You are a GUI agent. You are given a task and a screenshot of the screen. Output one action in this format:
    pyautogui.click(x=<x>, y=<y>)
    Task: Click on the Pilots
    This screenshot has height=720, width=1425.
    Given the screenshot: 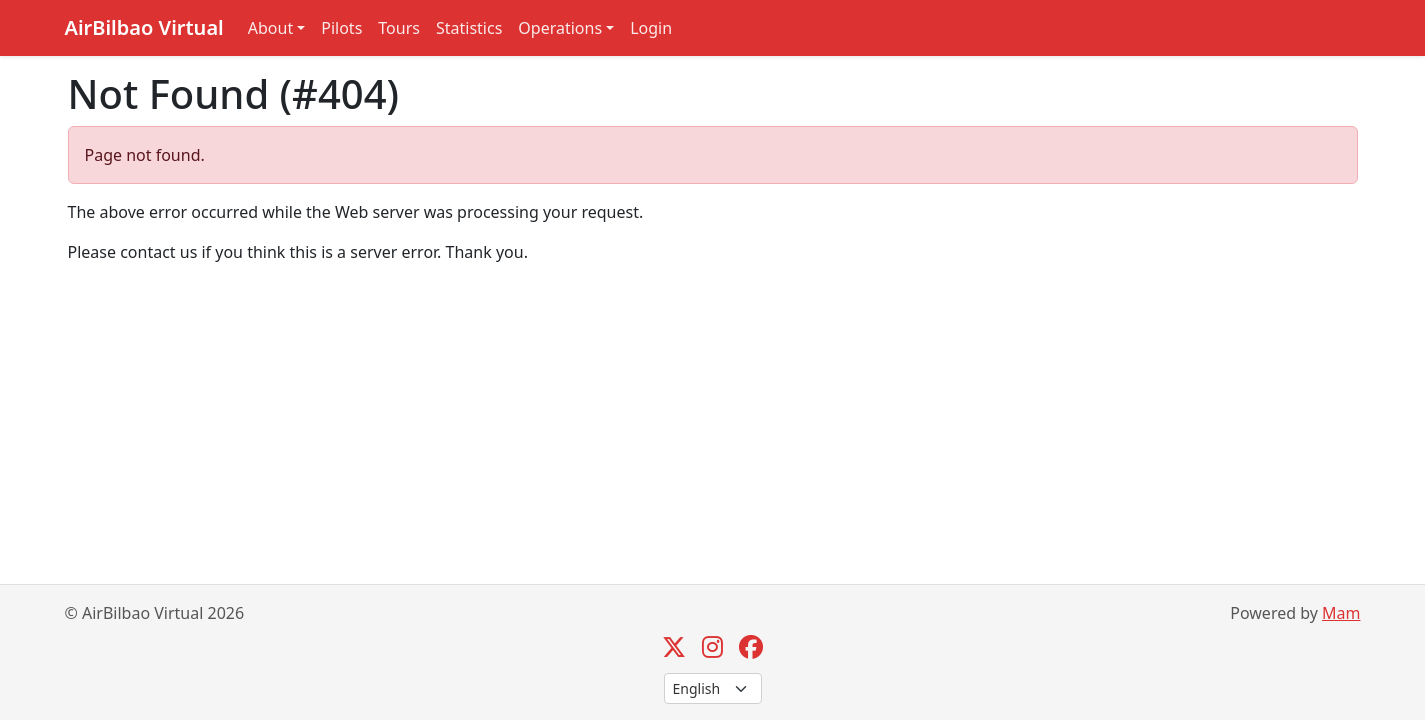 What is the action you would take?
    pyautogui.click(x=341, y=28)
    